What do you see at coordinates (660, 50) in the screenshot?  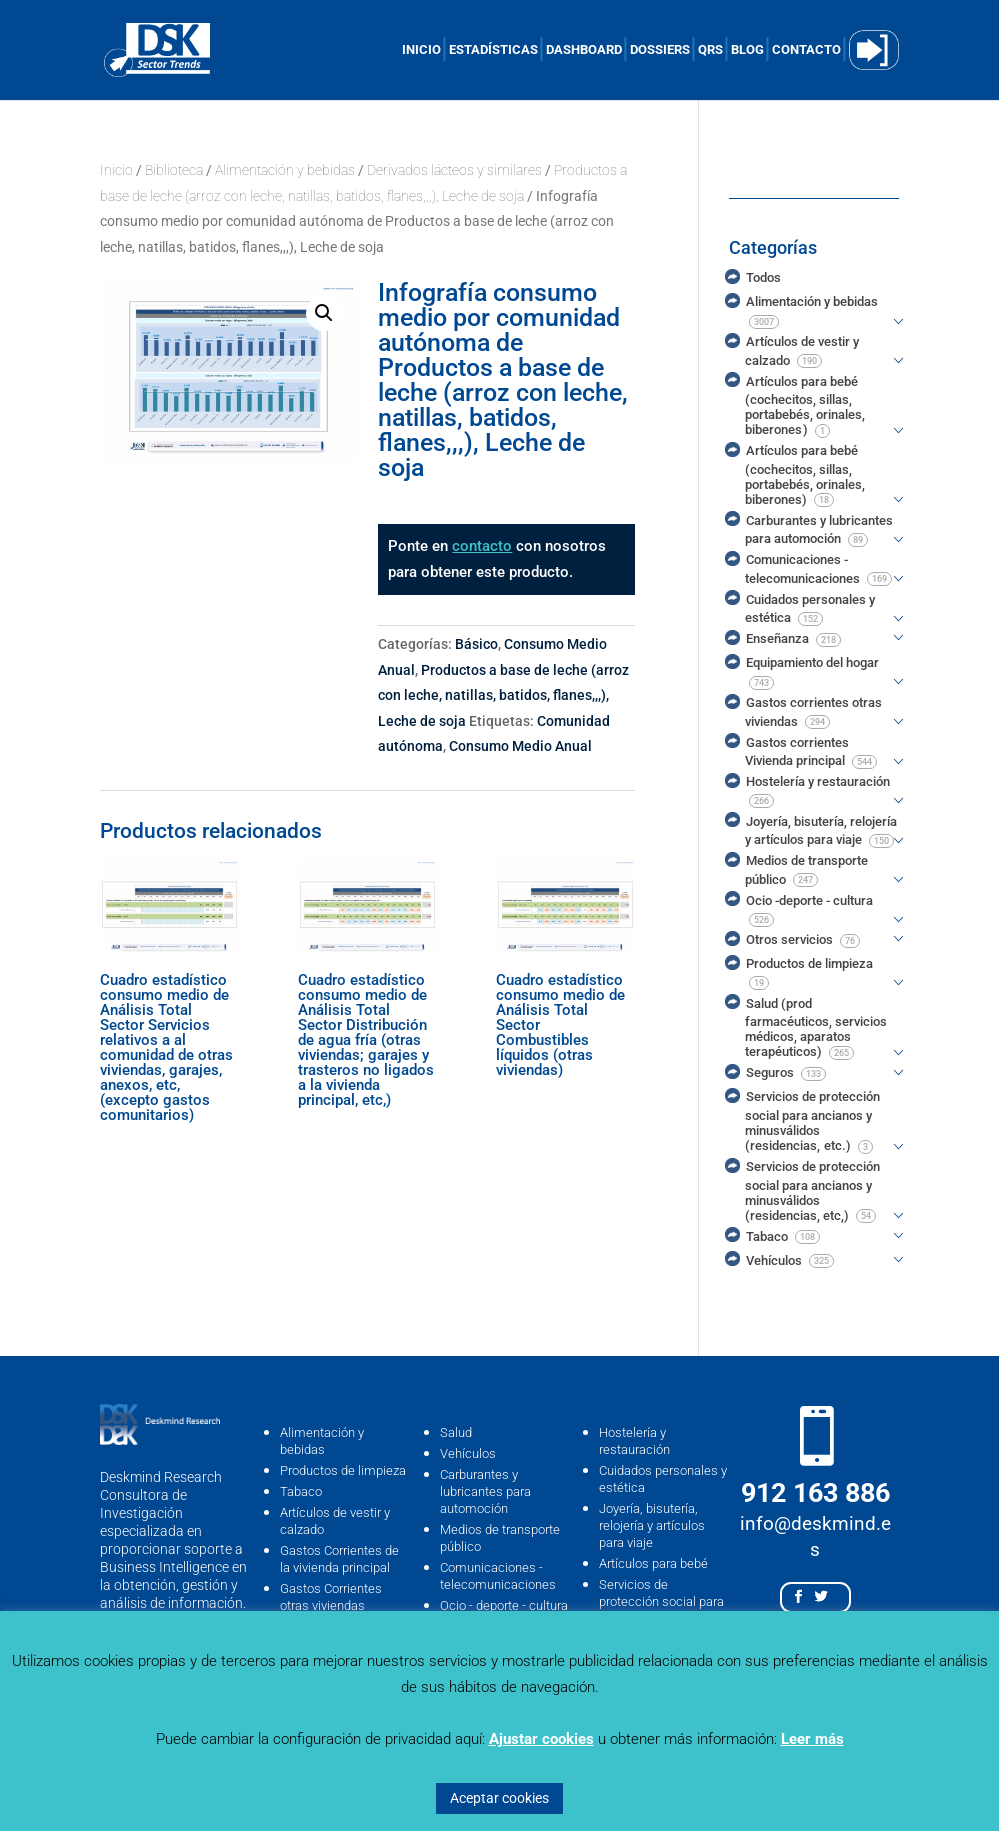 I see `DOSSIERS` at bounding box center [660, 50].